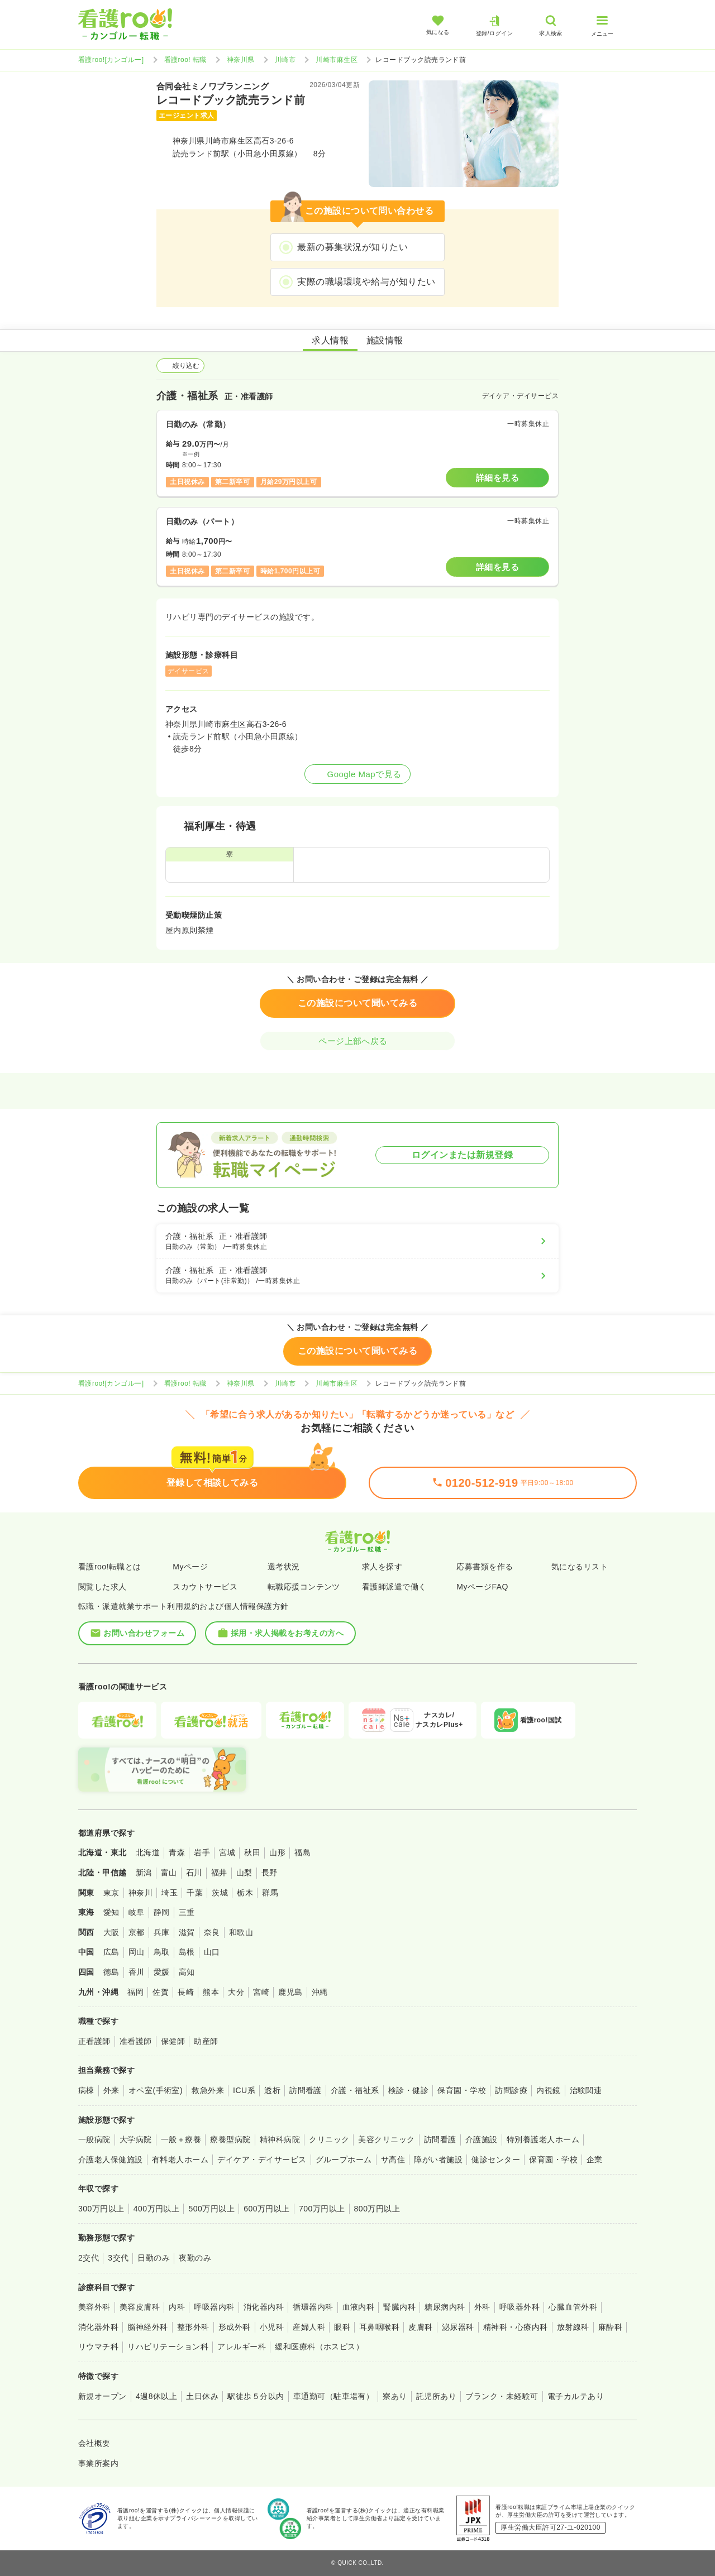 The image size is (715, 2576). Describe the element at coordinates (610, 2327) in the screenshot. I see `麻酔科` at that location.